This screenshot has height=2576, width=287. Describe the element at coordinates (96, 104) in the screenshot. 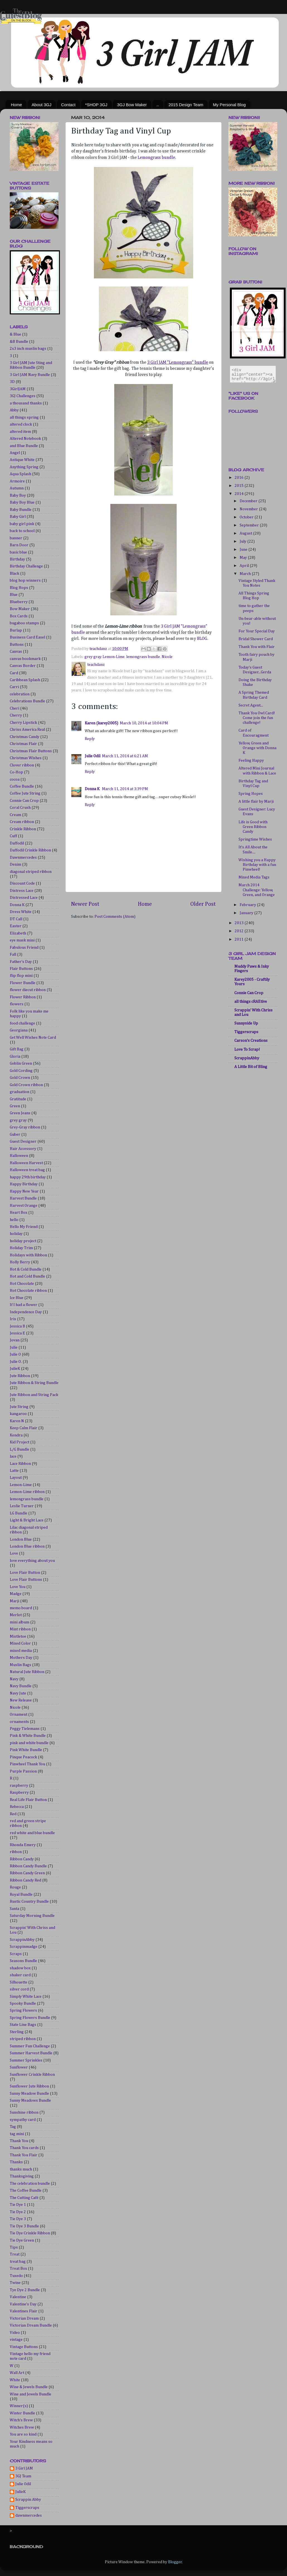

I see `*SHOP 3GJ` at that location.